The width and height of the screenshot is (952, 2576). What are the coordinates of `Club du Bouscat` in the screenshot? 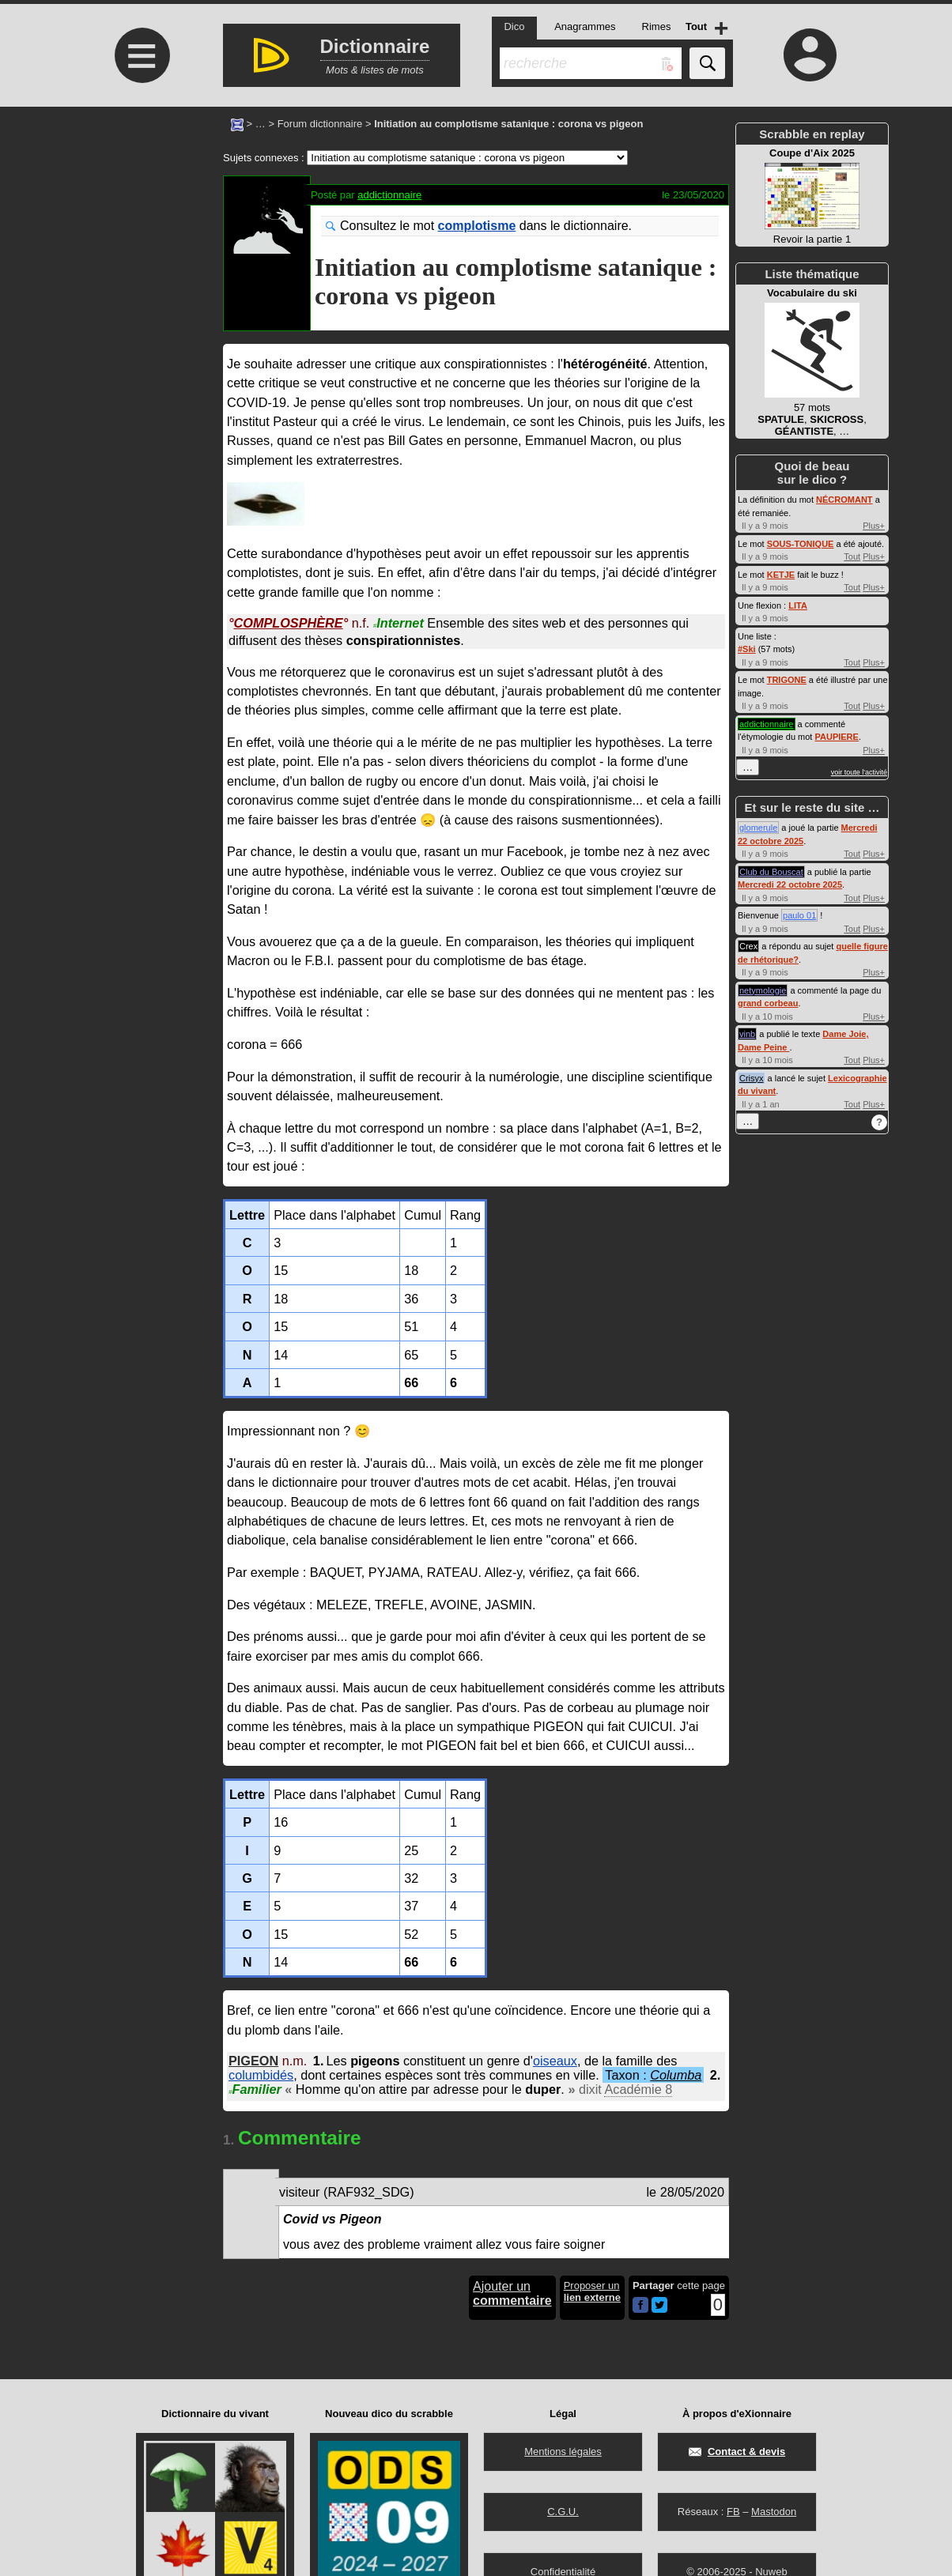 It's located at (771, 872).